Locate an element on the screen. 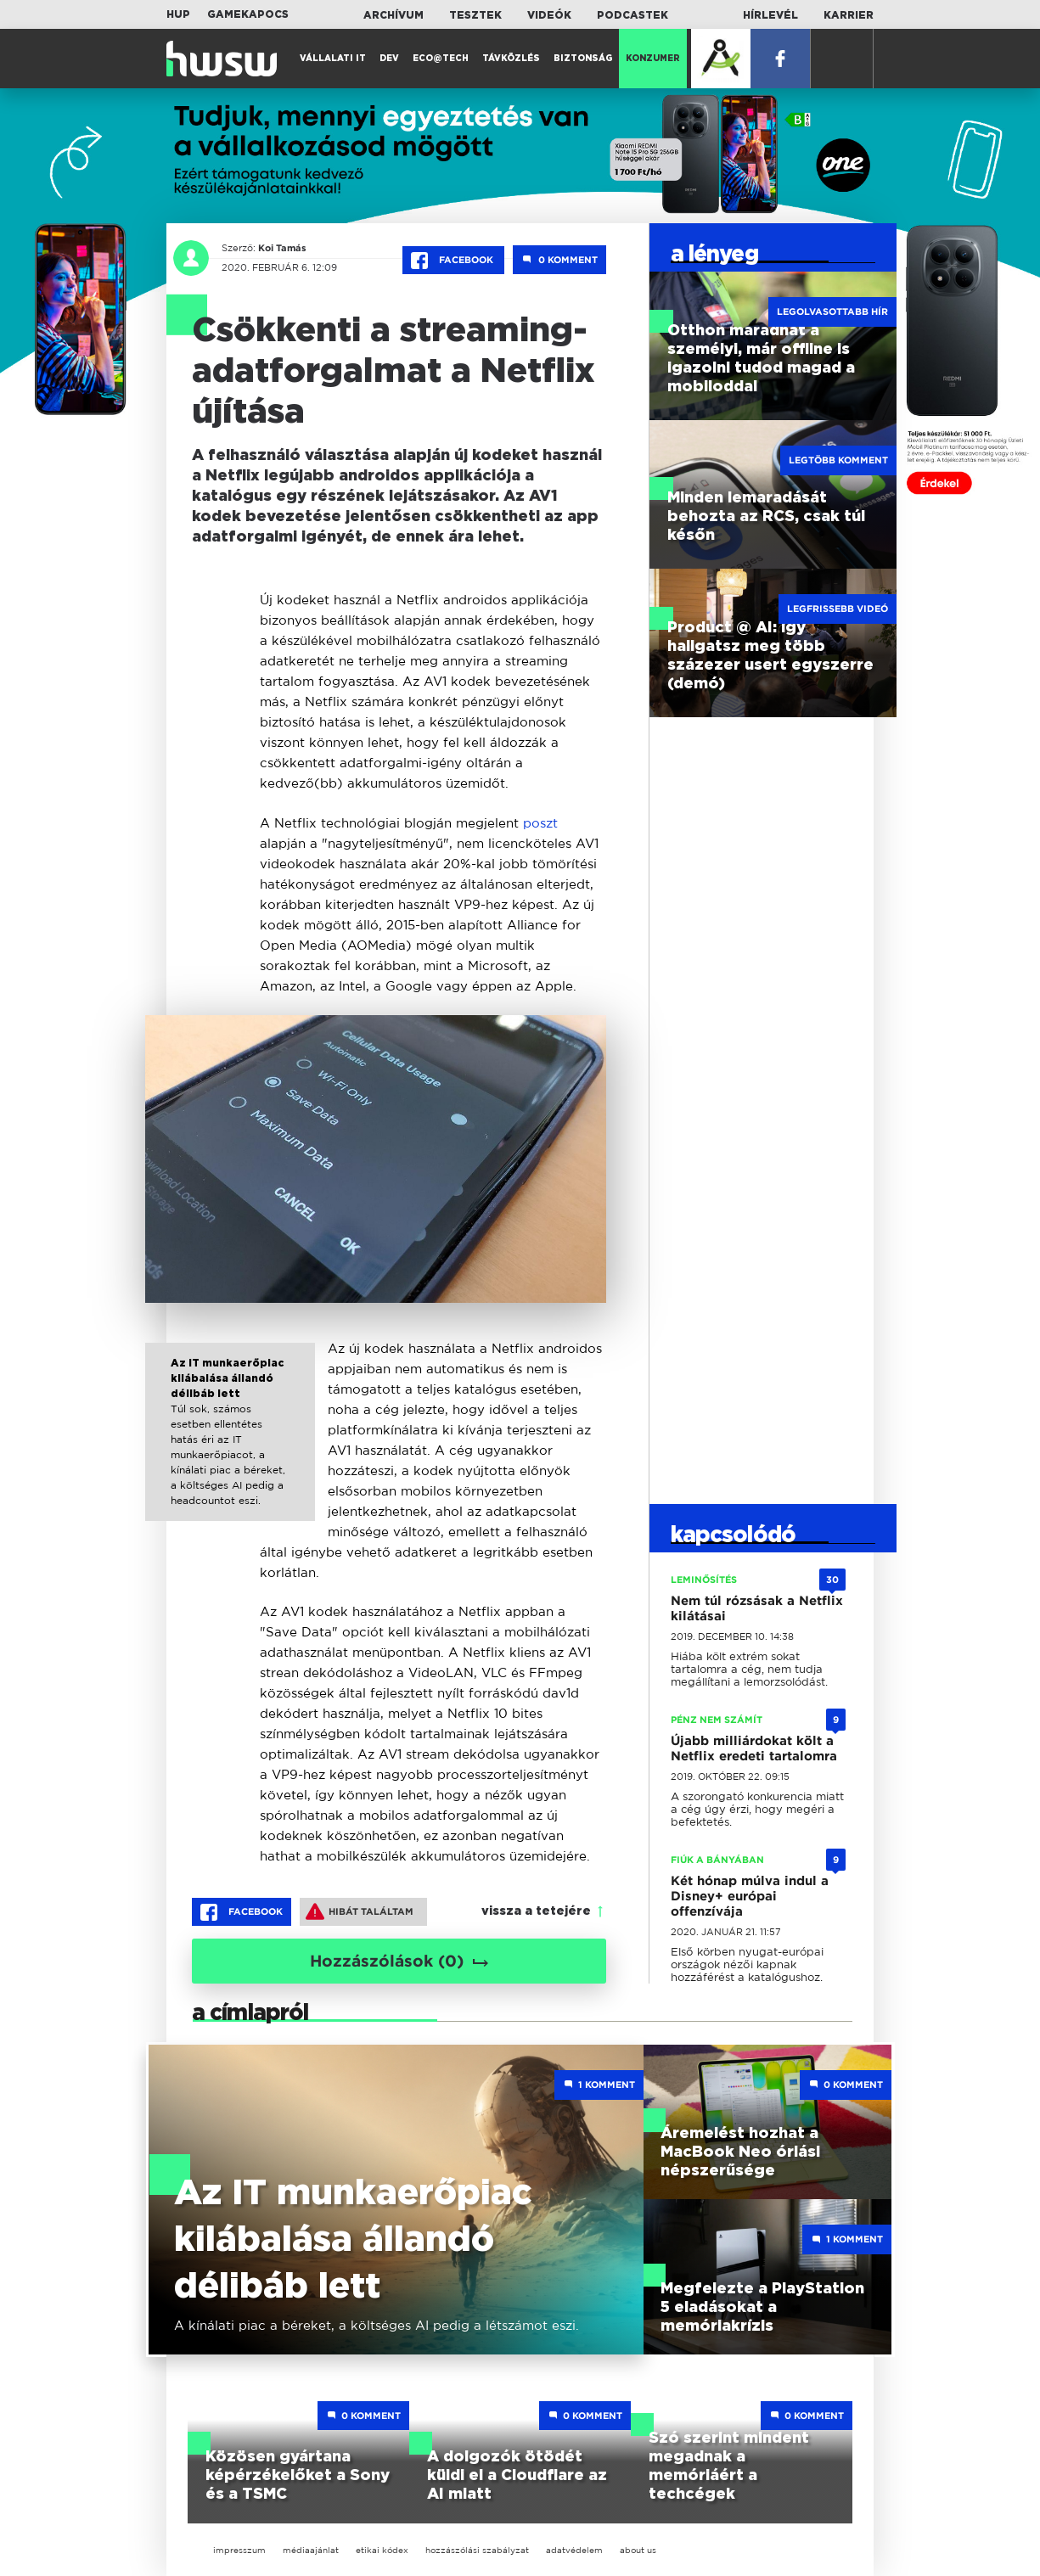 This screenshot has height=2576, width=1040. Karrier is located at coordinates (849, 15).